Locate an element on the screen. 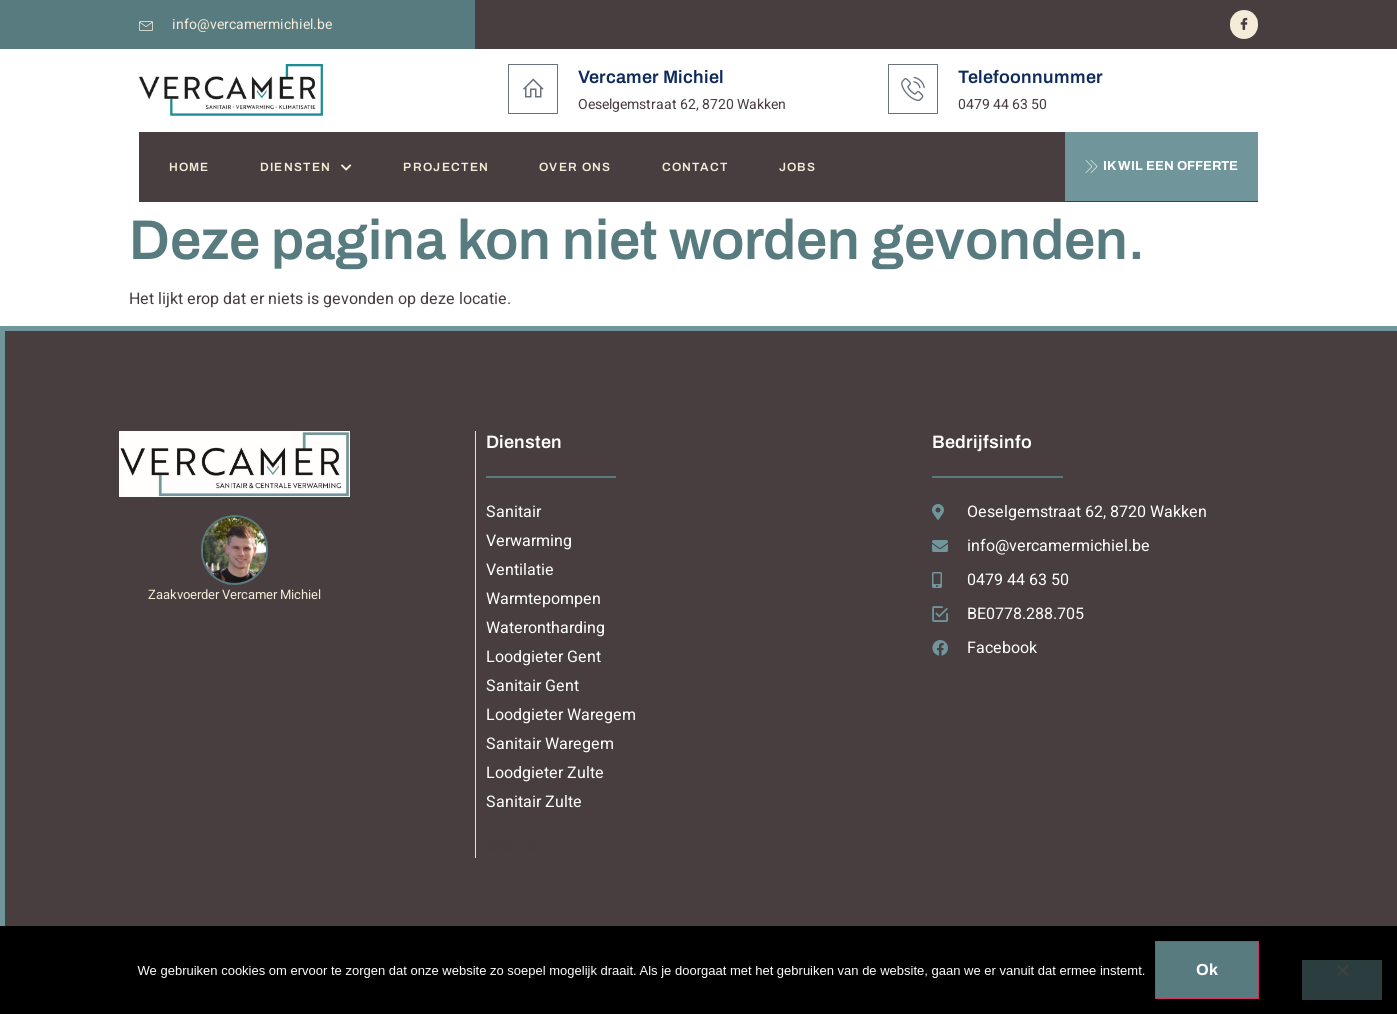 This screenshot has width=1397, height=1014. OVER ONS is located at coordinates (575, 167).